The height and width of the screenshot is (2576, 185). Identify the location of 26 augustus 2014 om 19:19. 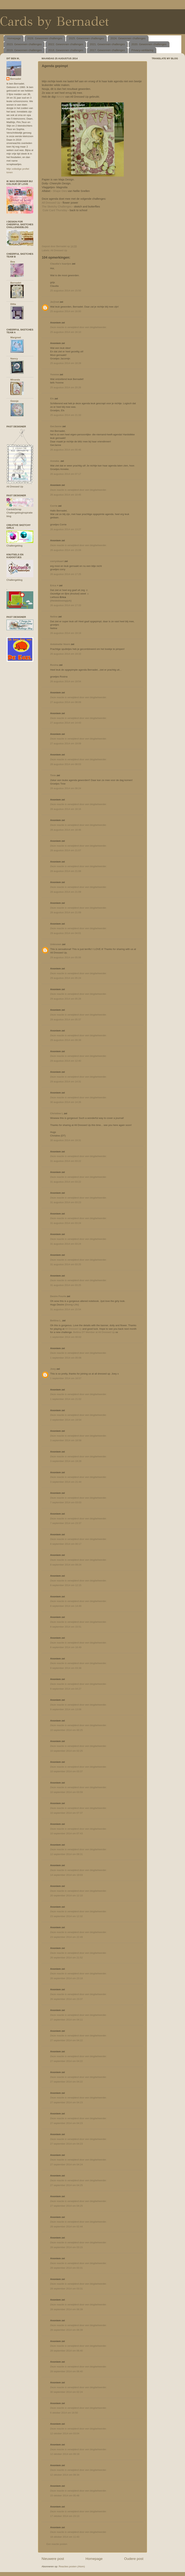
(65, 633).